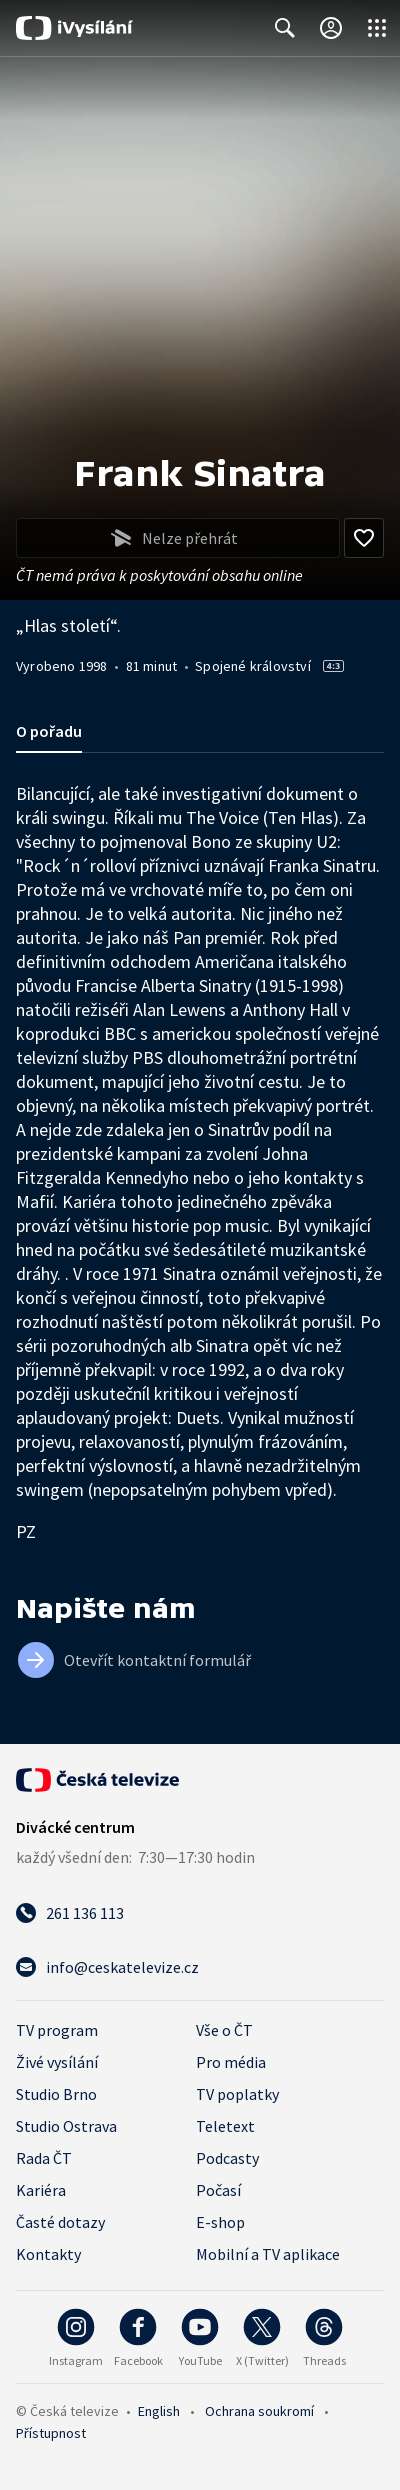 This screenshot has height=2490, width=400. Describe the element at coordinates (259, 2411) in the screenshot. I see `Ochrana soukromí` at that location.